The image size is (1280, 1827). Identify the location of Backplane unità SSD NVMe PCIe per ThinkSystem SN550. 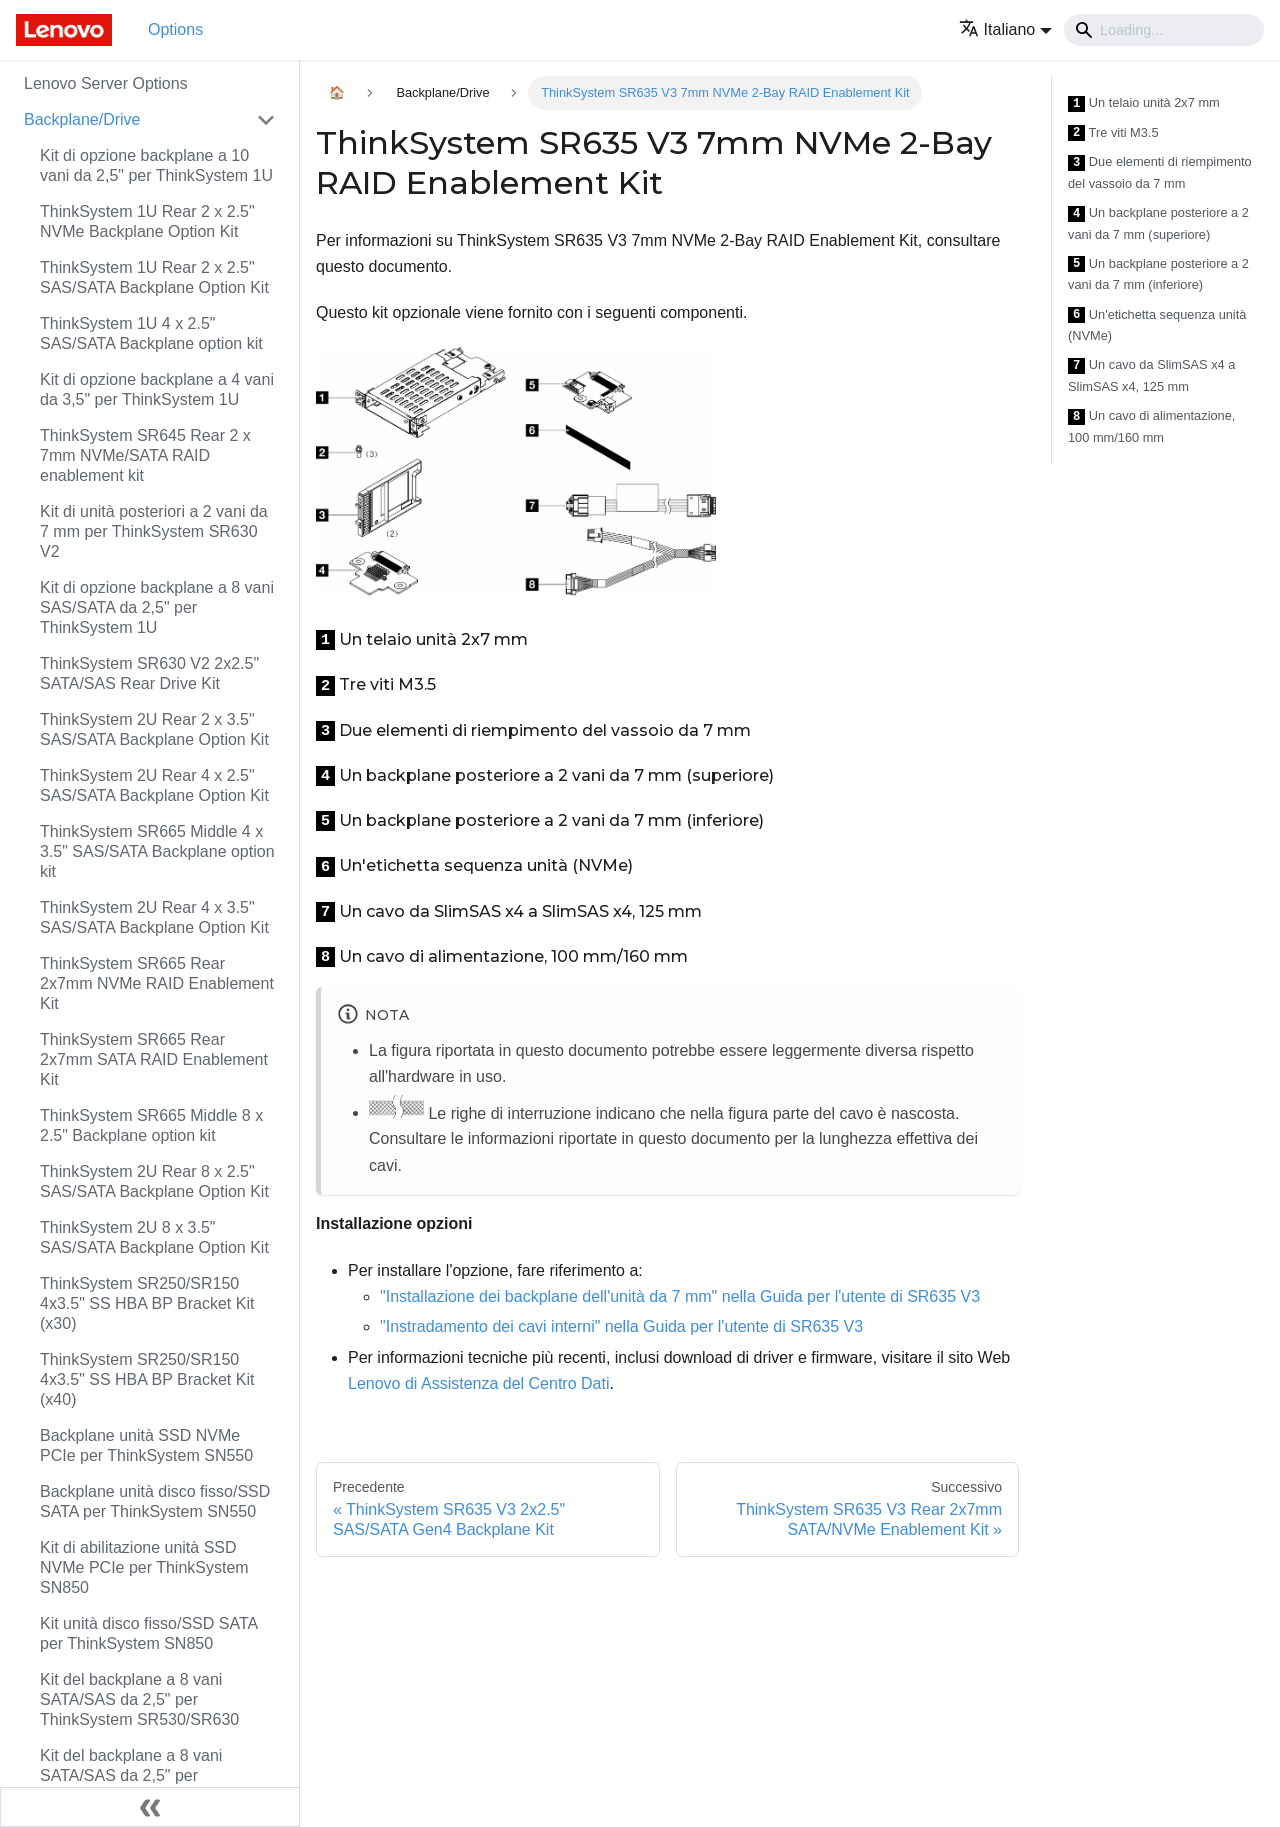
(146, 1445).